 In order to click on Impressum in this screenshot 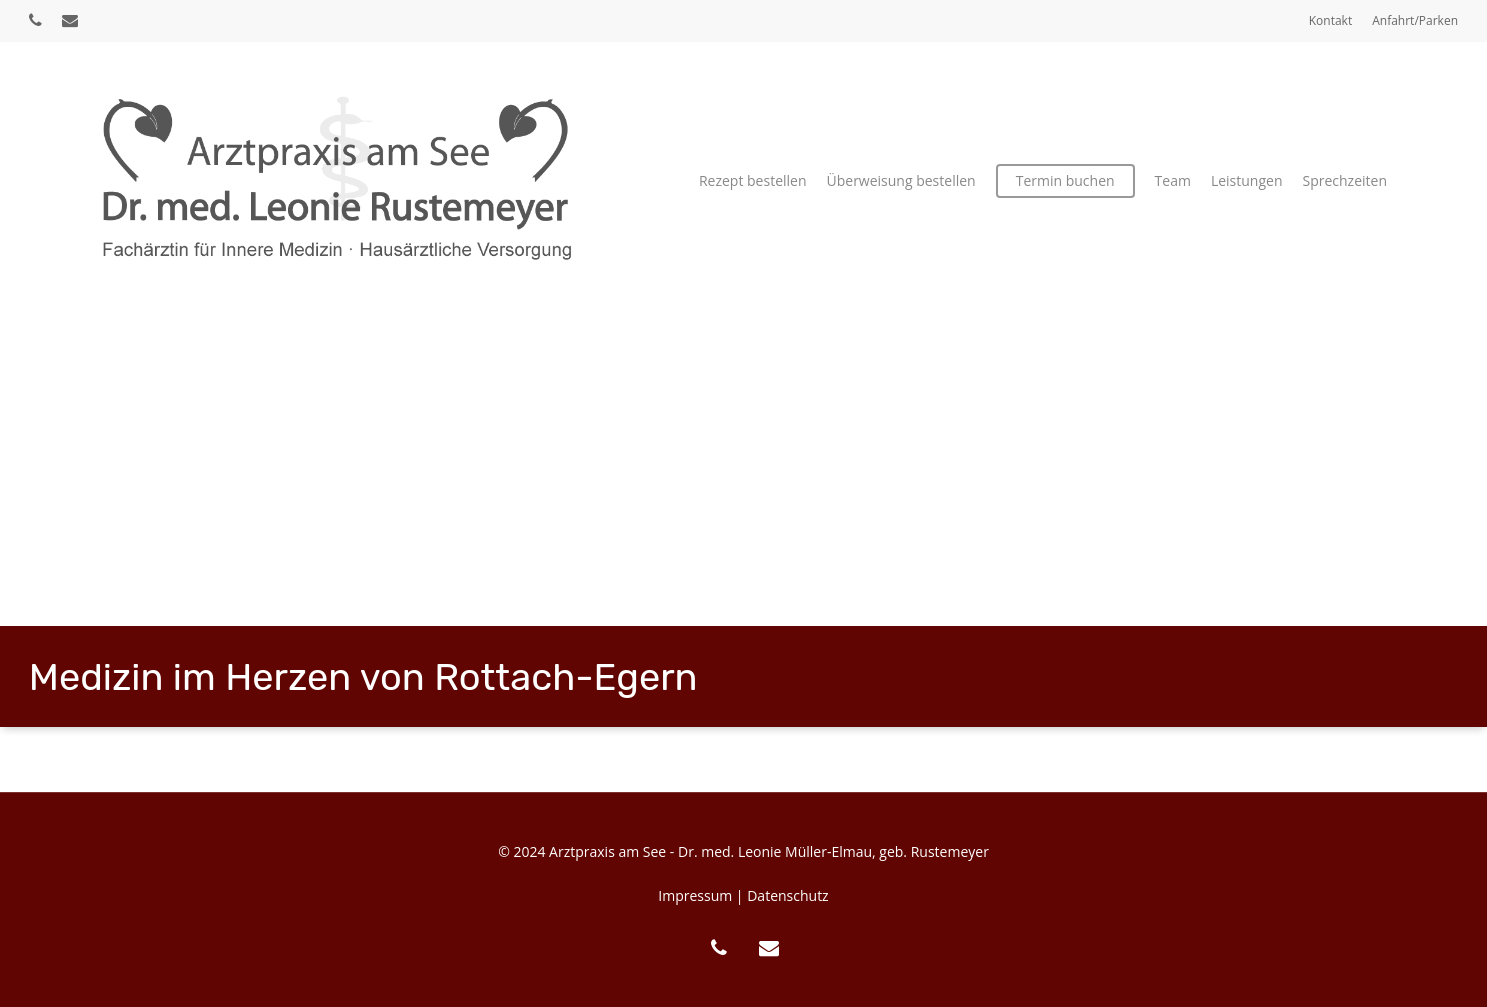, I will do `click(695, 895)`.